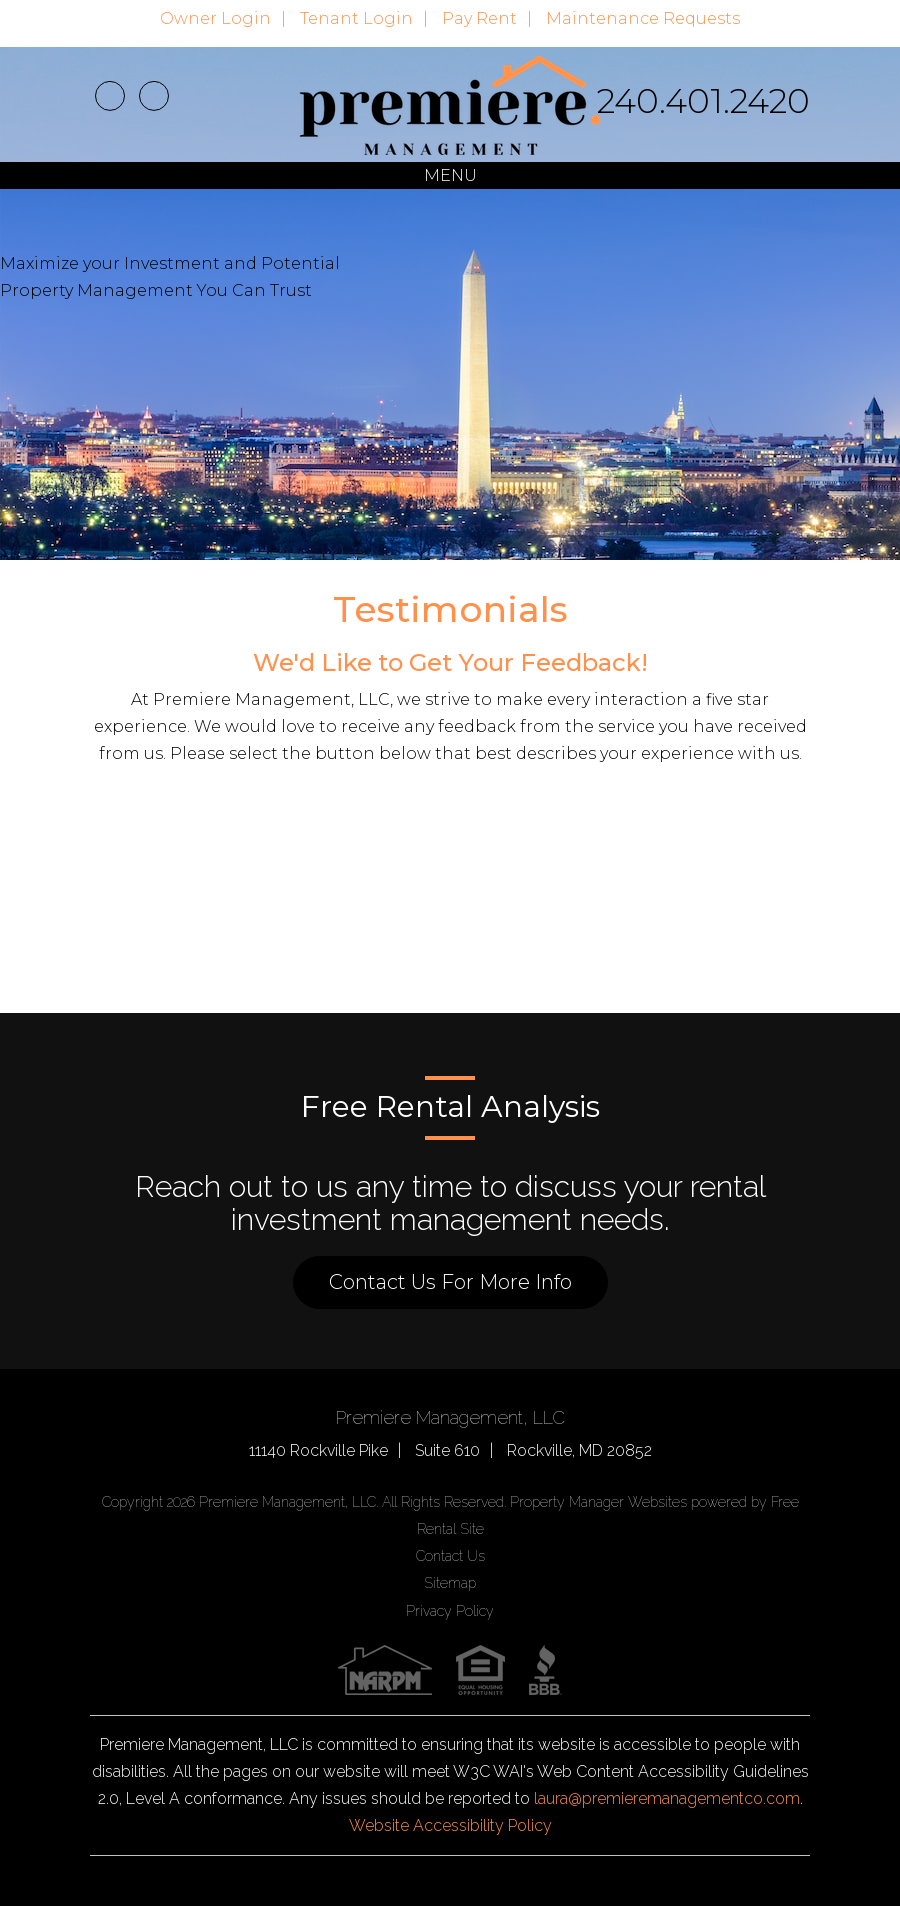  Describe the element at coordinates (643, 18) in the screenshot. I see `Maintenance Requests` at that location.